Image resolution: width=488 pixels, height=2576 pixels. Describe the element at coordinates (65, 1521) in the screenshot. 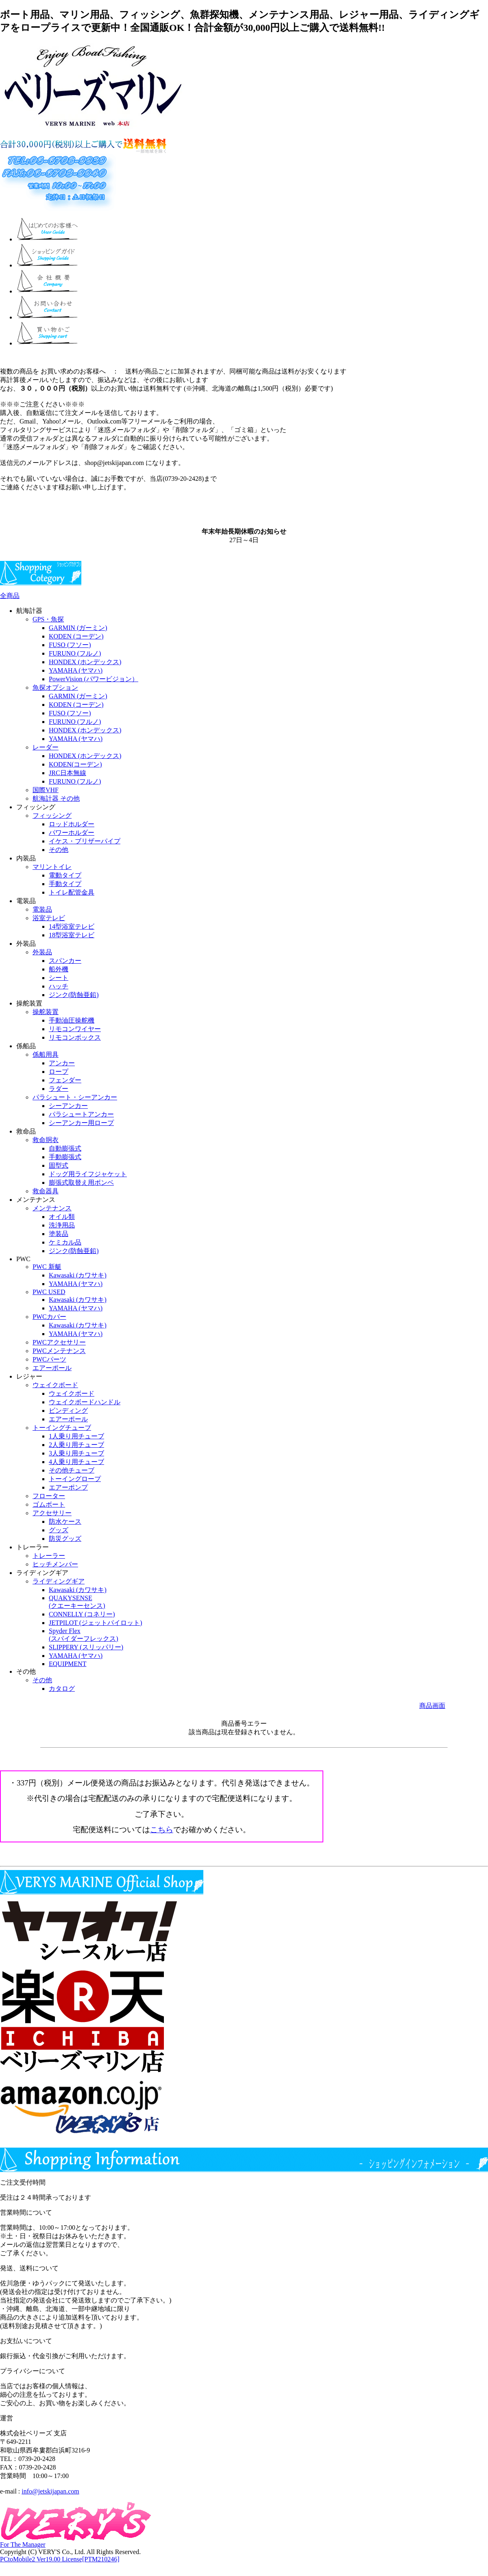

I see `防水ケース` at that location.